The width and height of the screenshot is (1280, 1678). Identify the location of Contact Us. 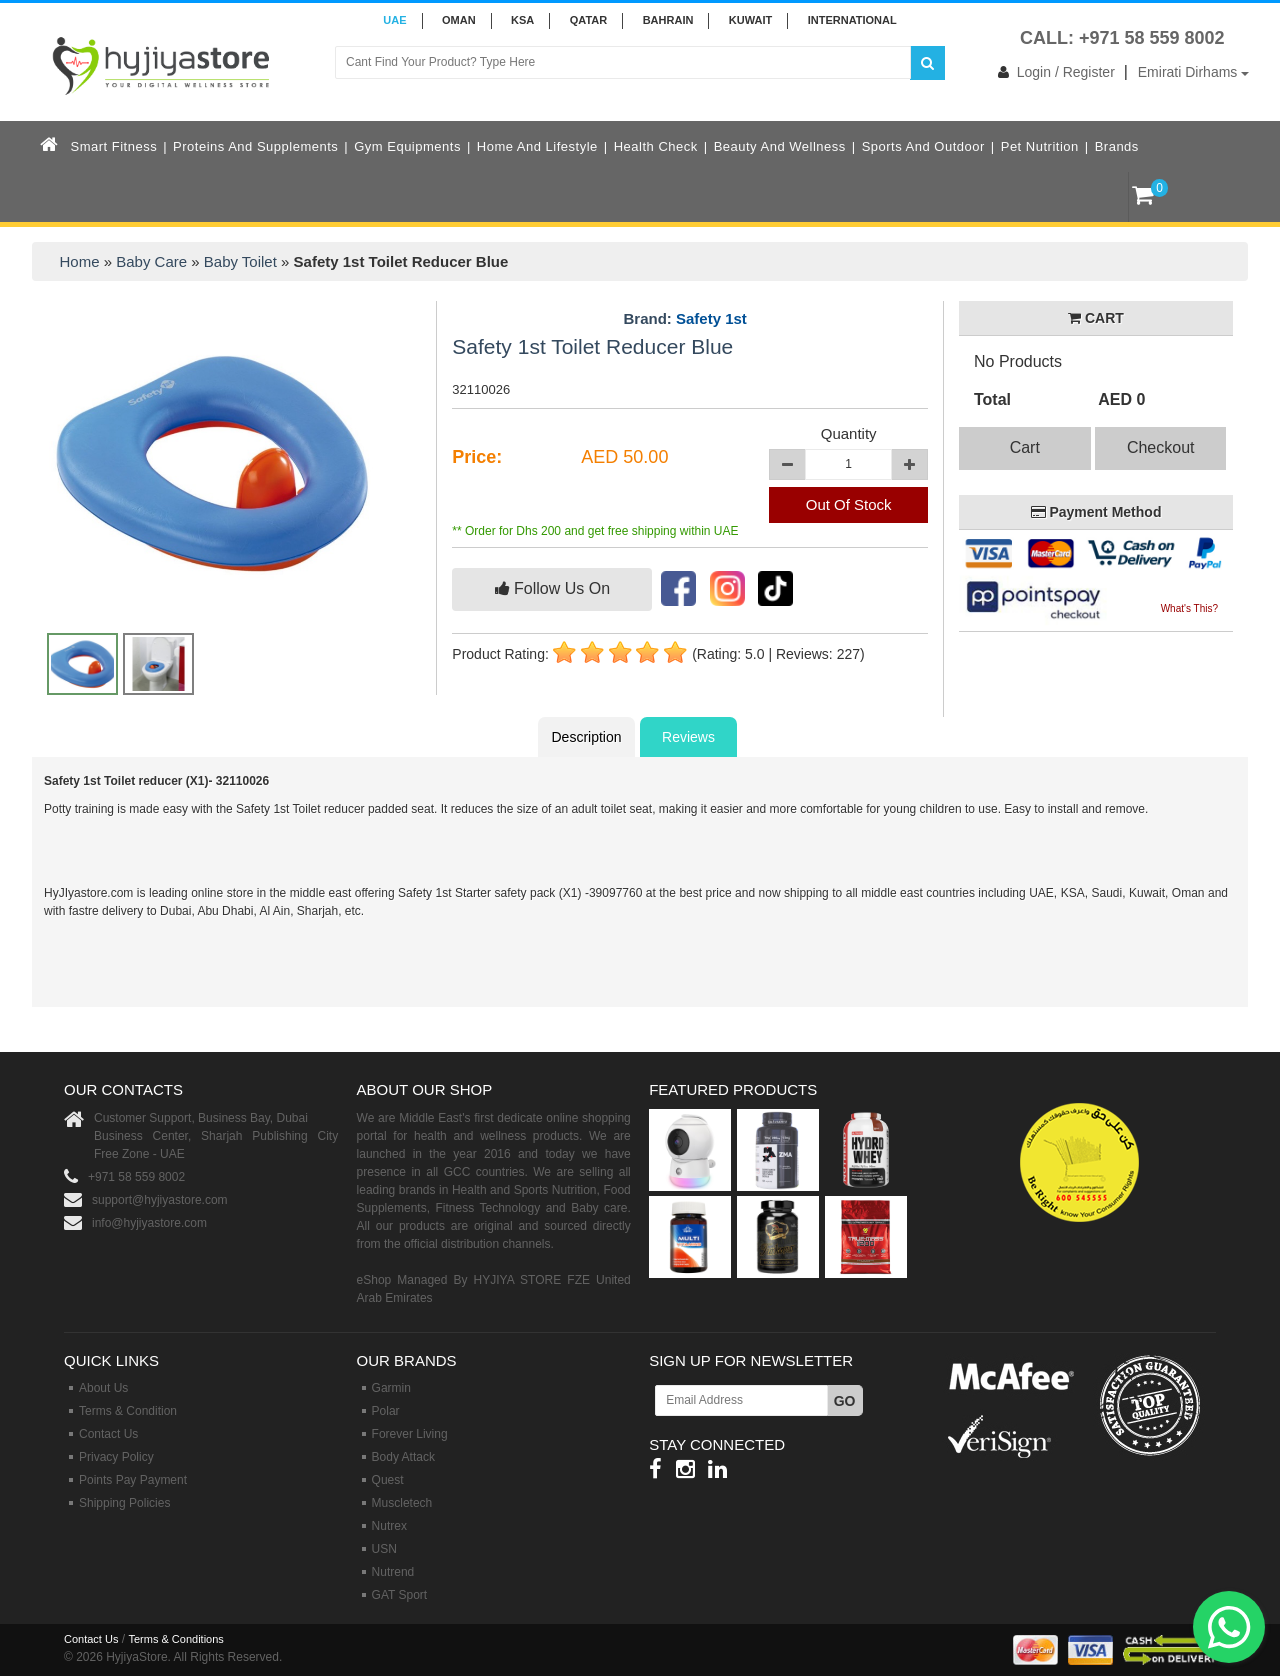
(108, 1434).